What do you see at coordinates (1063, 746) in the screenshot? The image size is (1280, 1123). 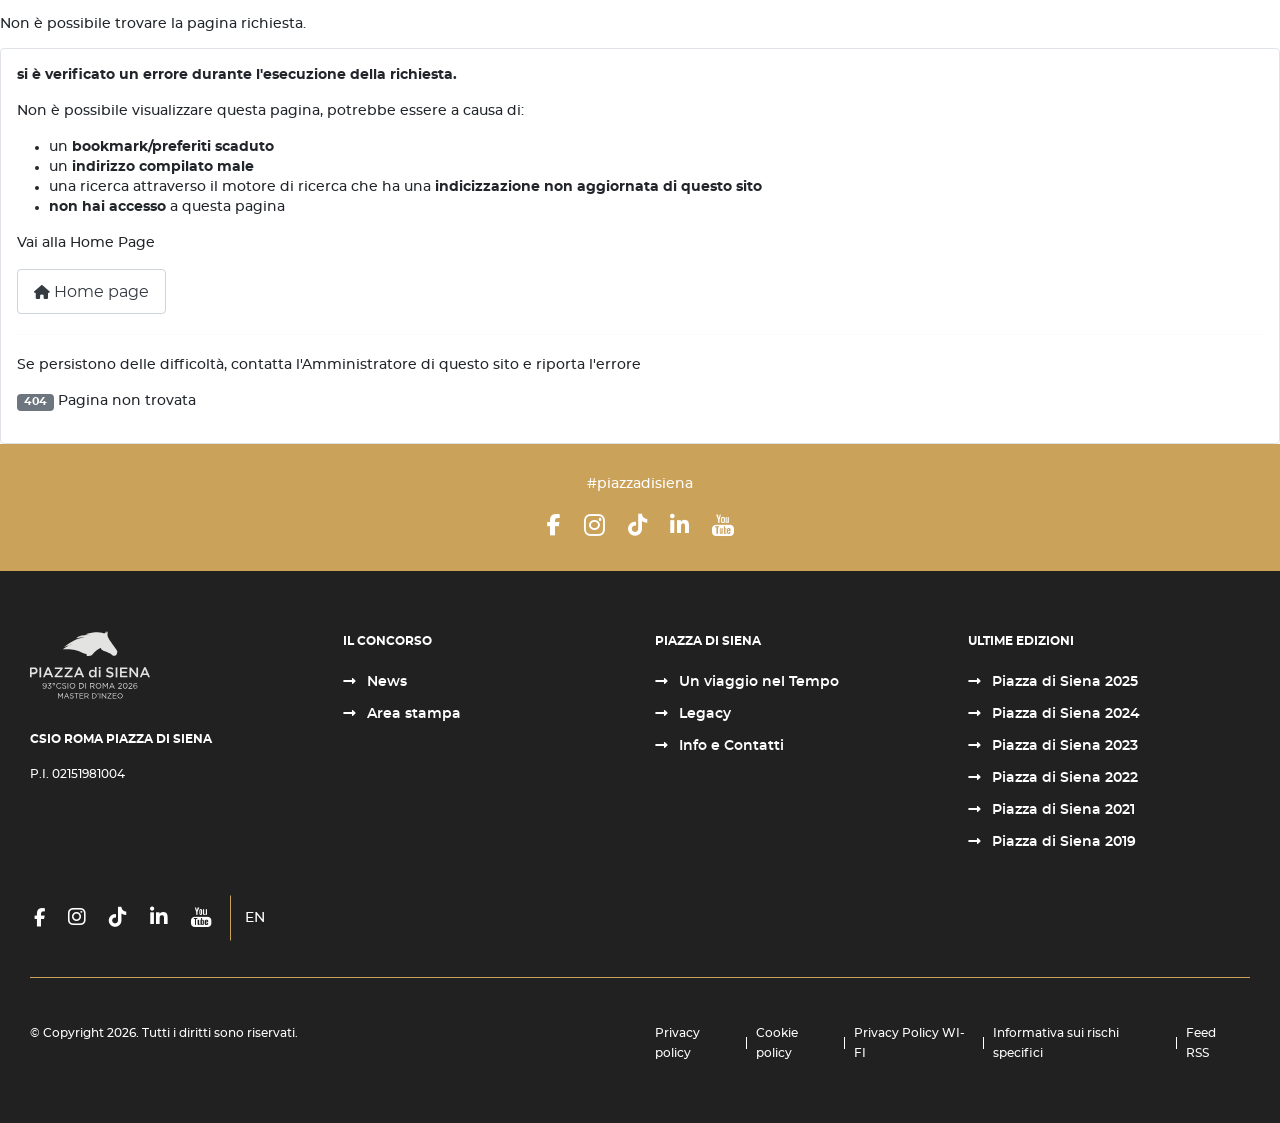 I see `Piazza di Siena 2023` at bounding box center [1063, 746].